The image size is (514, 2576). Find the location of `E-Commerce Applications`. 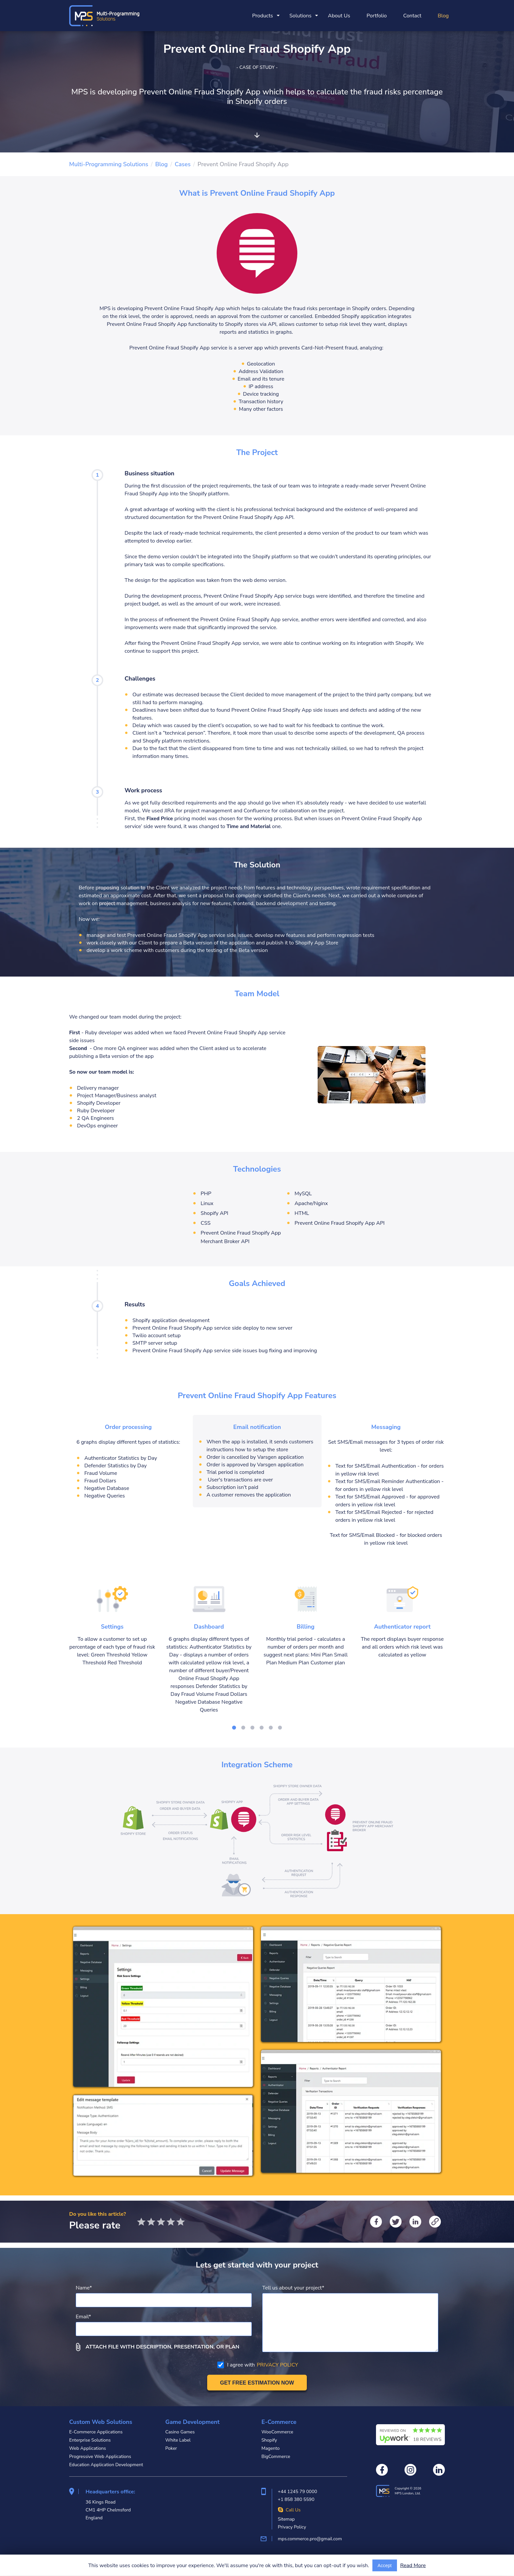

E-Commerce Applications is located at coordinates (96, 2432).